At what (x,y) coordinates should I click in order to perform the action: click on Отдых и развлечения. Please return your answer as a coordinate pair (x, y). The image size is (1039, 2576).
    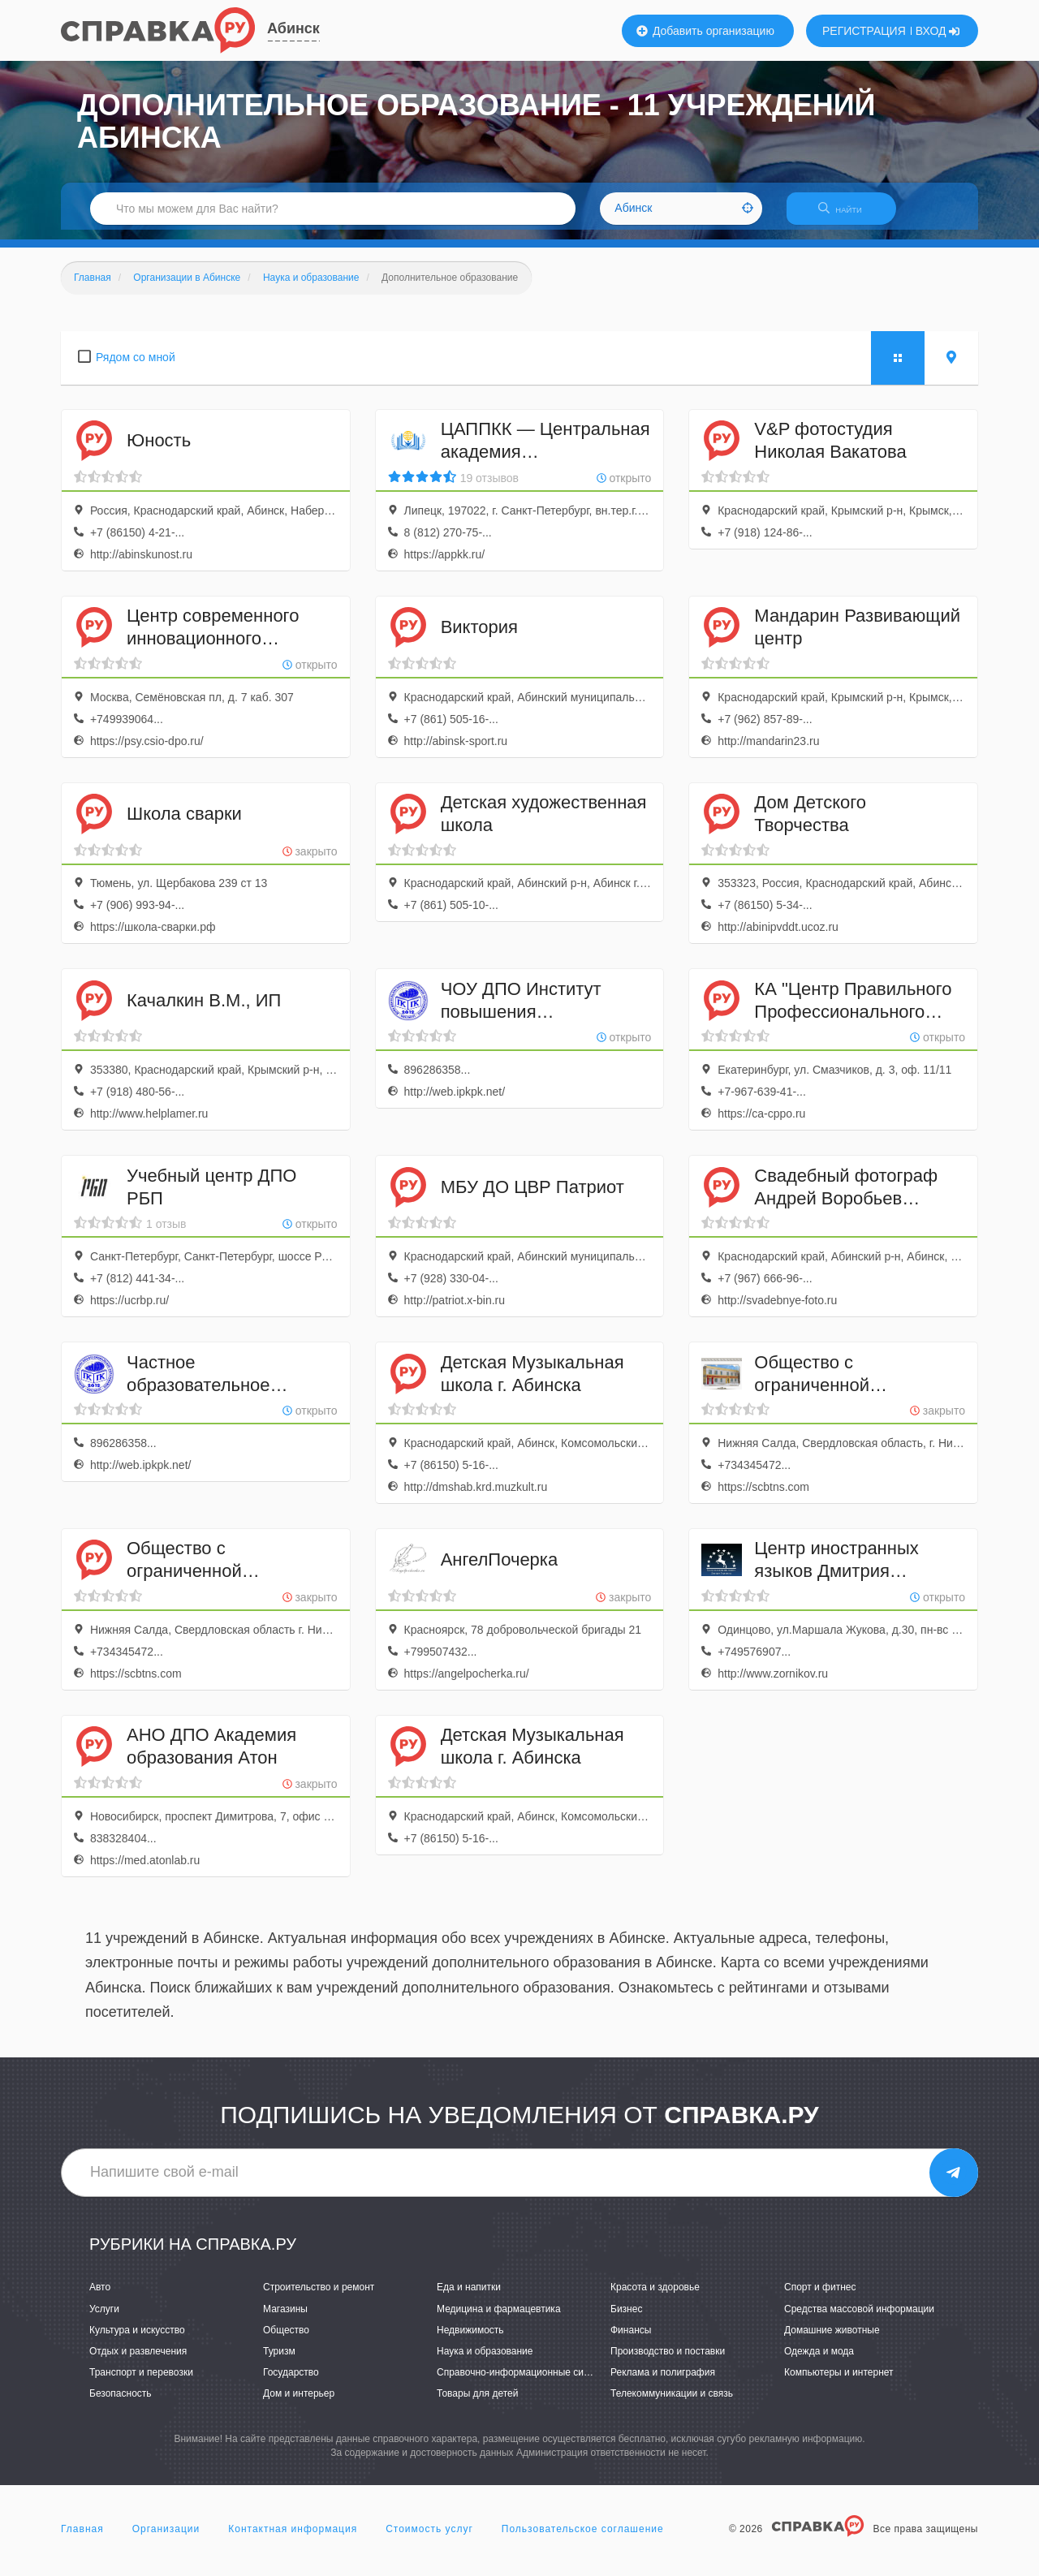
    Looking at the image, I should click on (138, 2361).